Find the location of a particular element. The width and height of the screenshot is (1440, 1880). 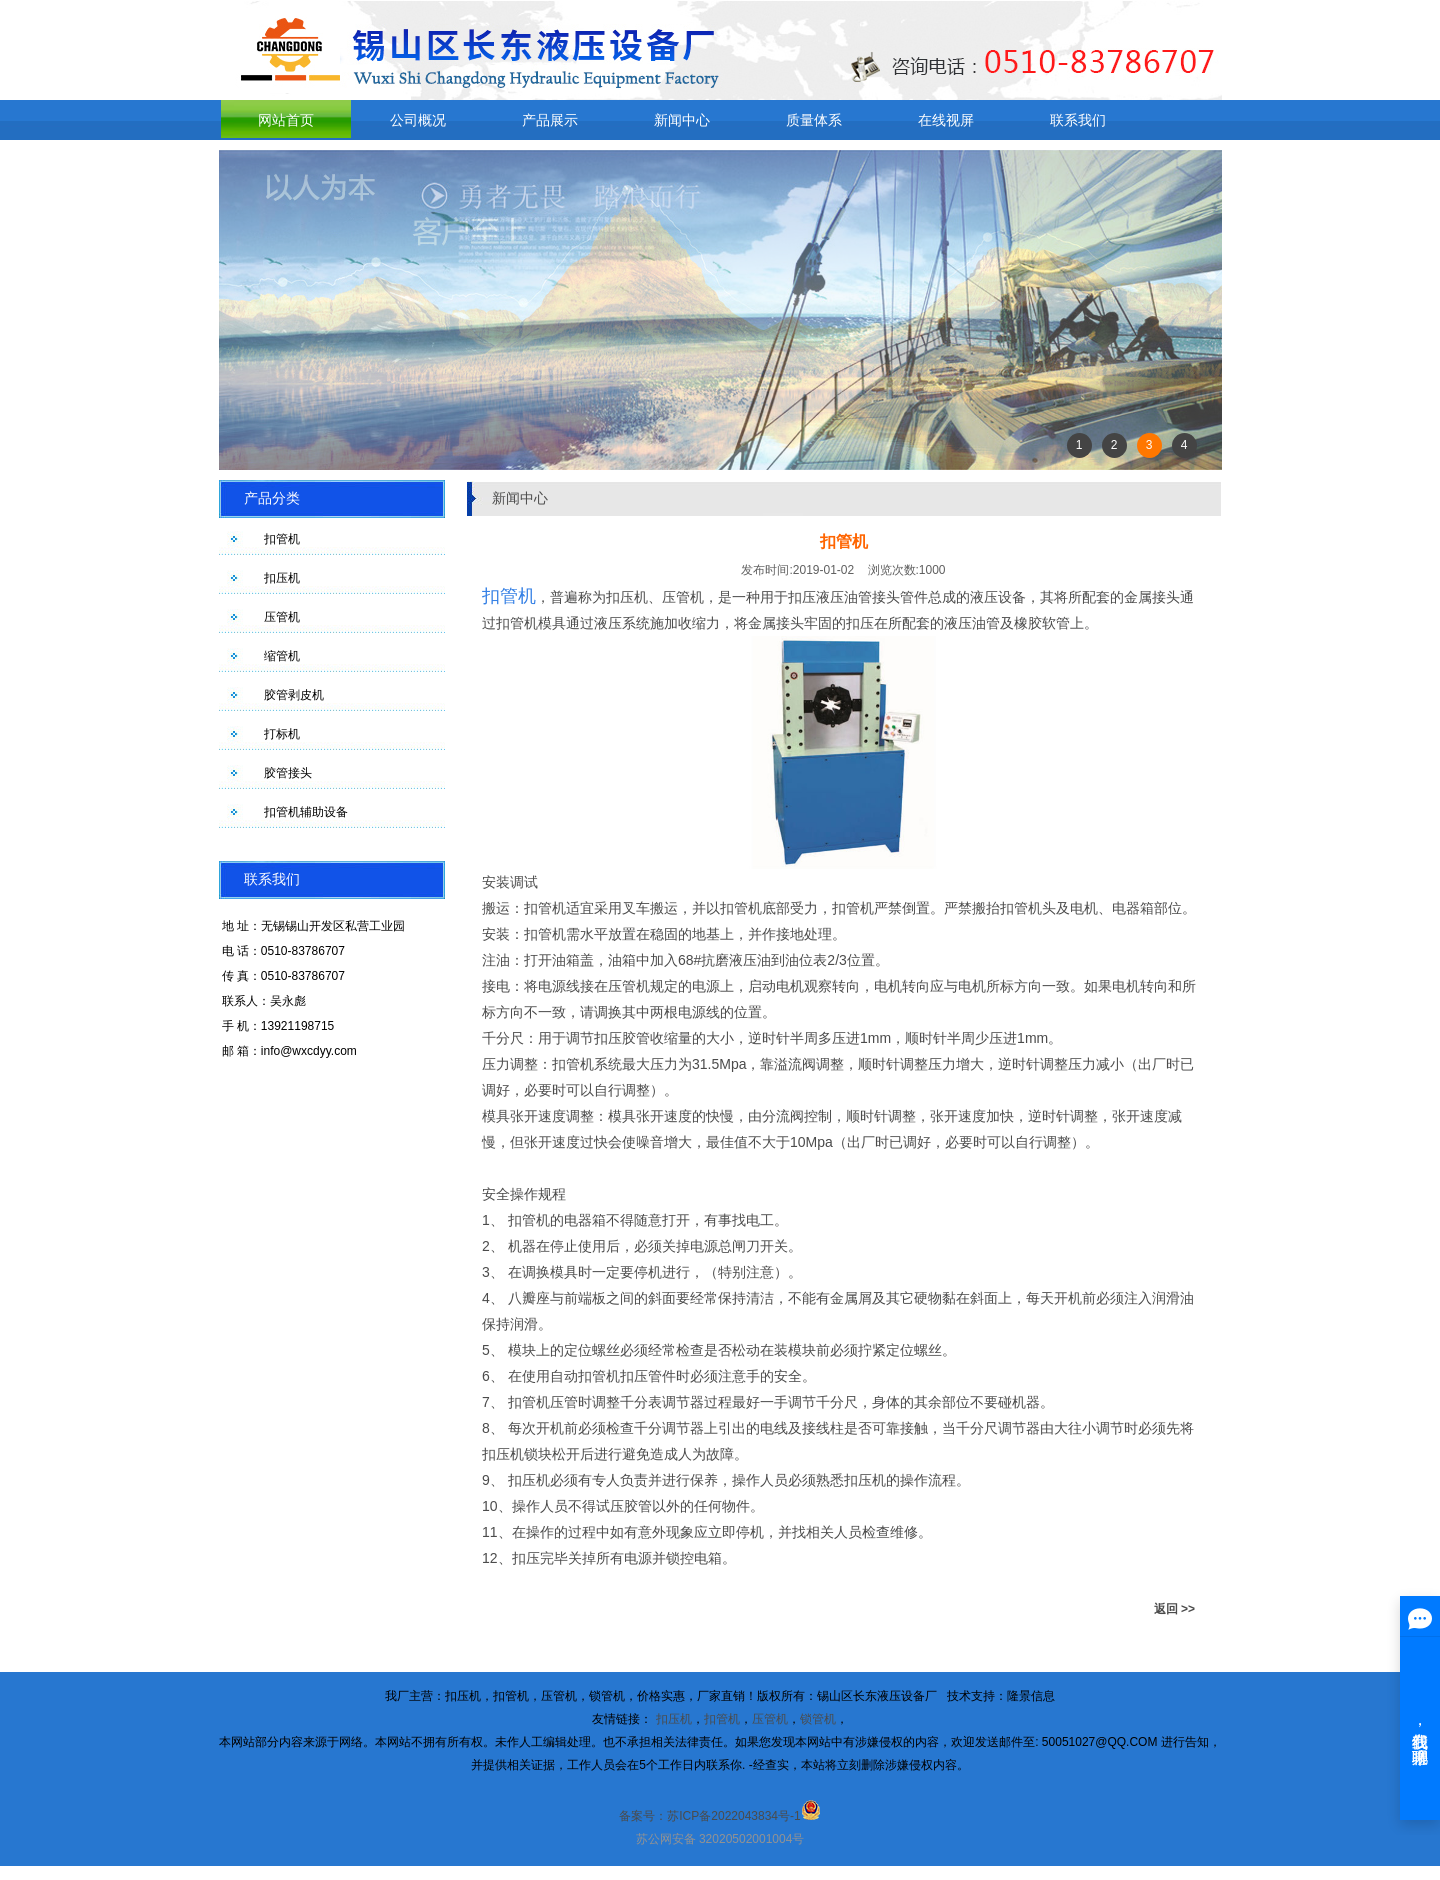

压管机 is located at coordinates (282, 617).